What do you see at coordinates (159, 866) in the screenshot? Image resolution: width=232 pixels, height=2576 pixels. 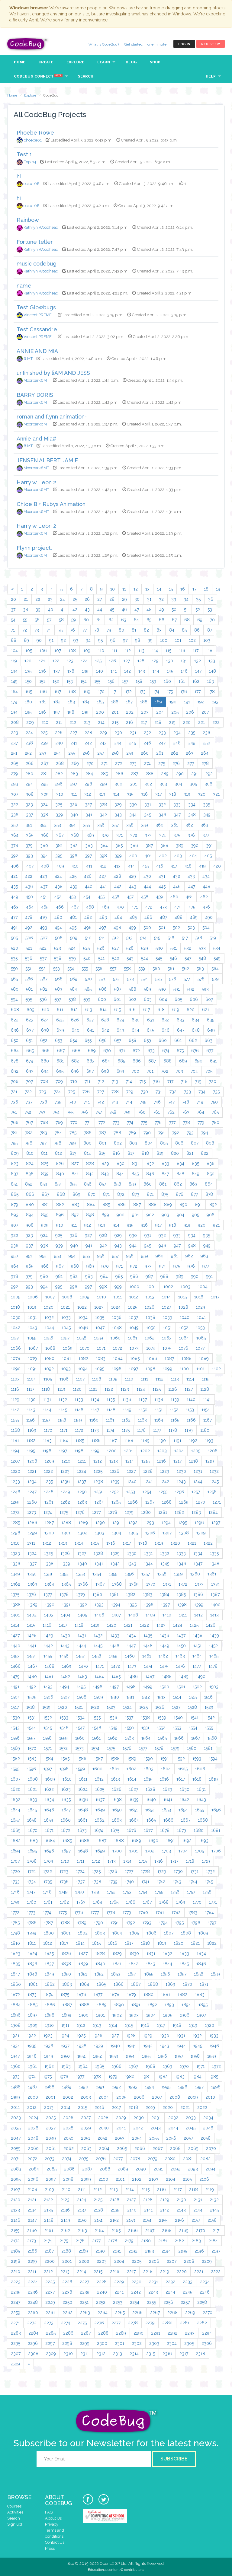 I see `416` at bounding box center [159, 866].